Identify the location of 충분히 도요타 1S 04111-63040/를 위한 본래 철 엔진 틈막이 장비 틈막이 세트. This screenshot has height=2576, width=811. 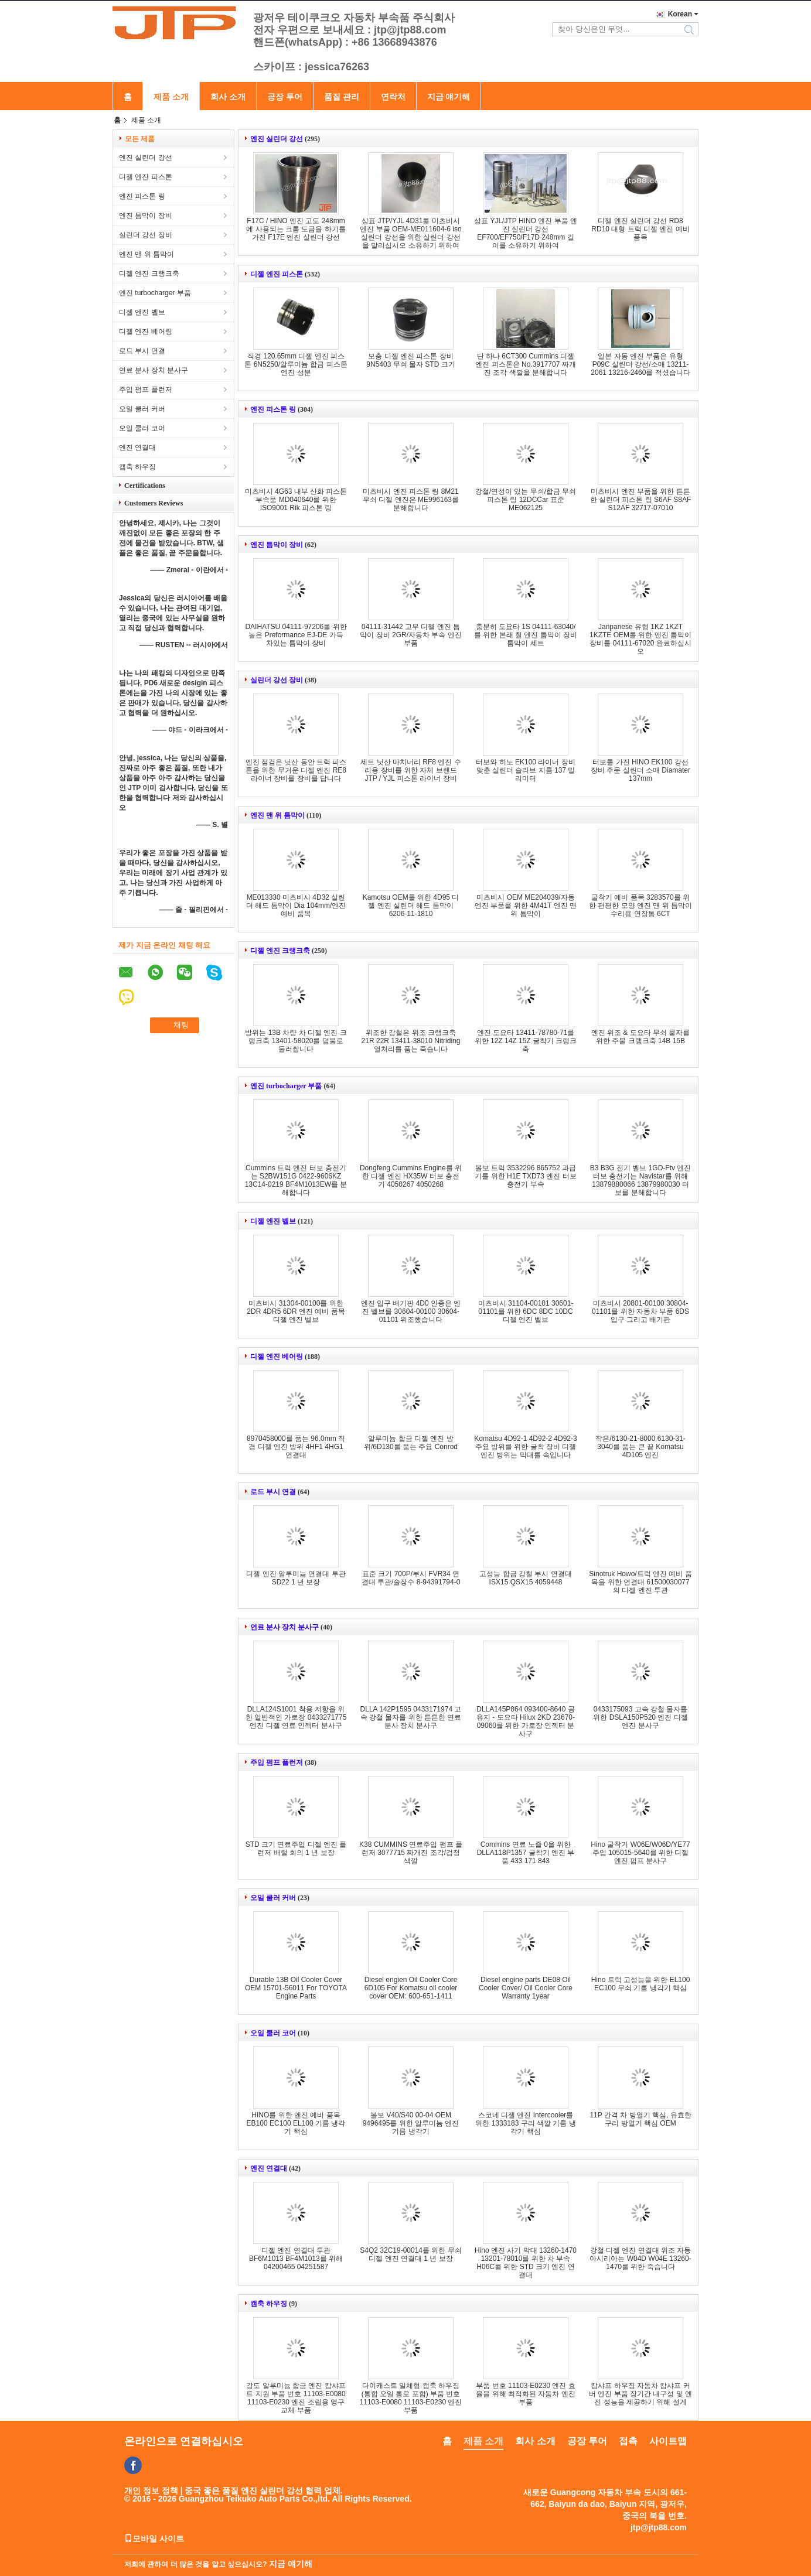
(525, 635).